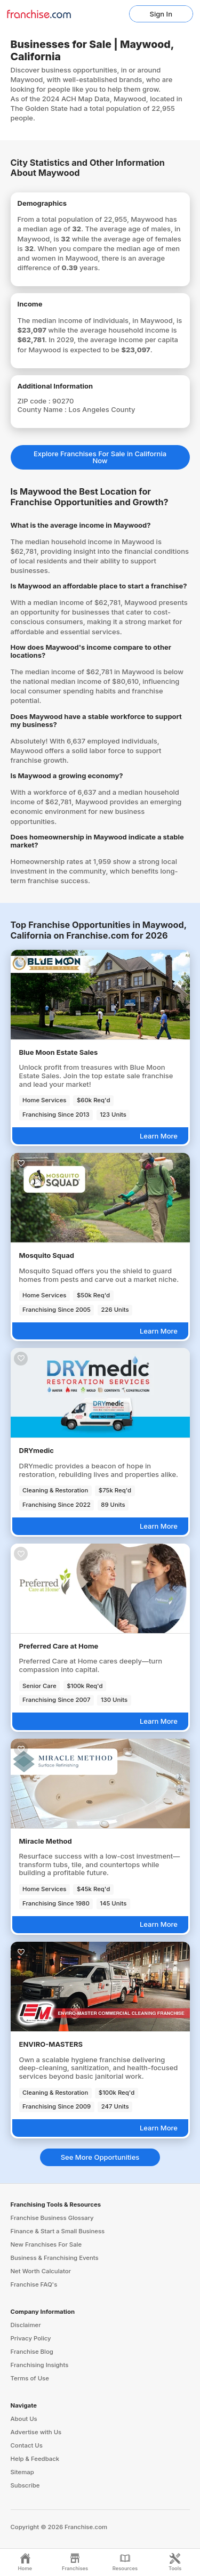 The width and height of the screenshot is (200, 2576). What do you see at coordinates (58, 2231) in the screenshot?
I see `Finance & Start a Small Business` at bounding box center [58, 2231].